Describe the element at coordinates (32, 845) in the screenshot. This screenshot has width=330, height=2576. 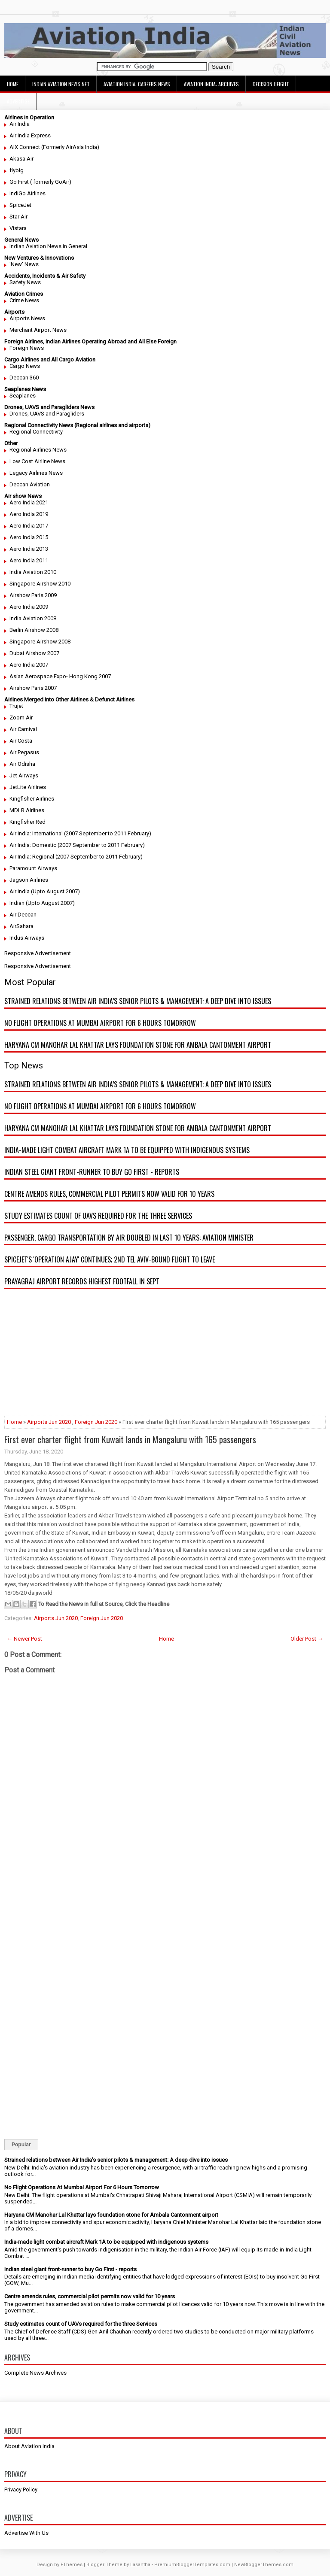
I see `Air India: Domestic` at that location.